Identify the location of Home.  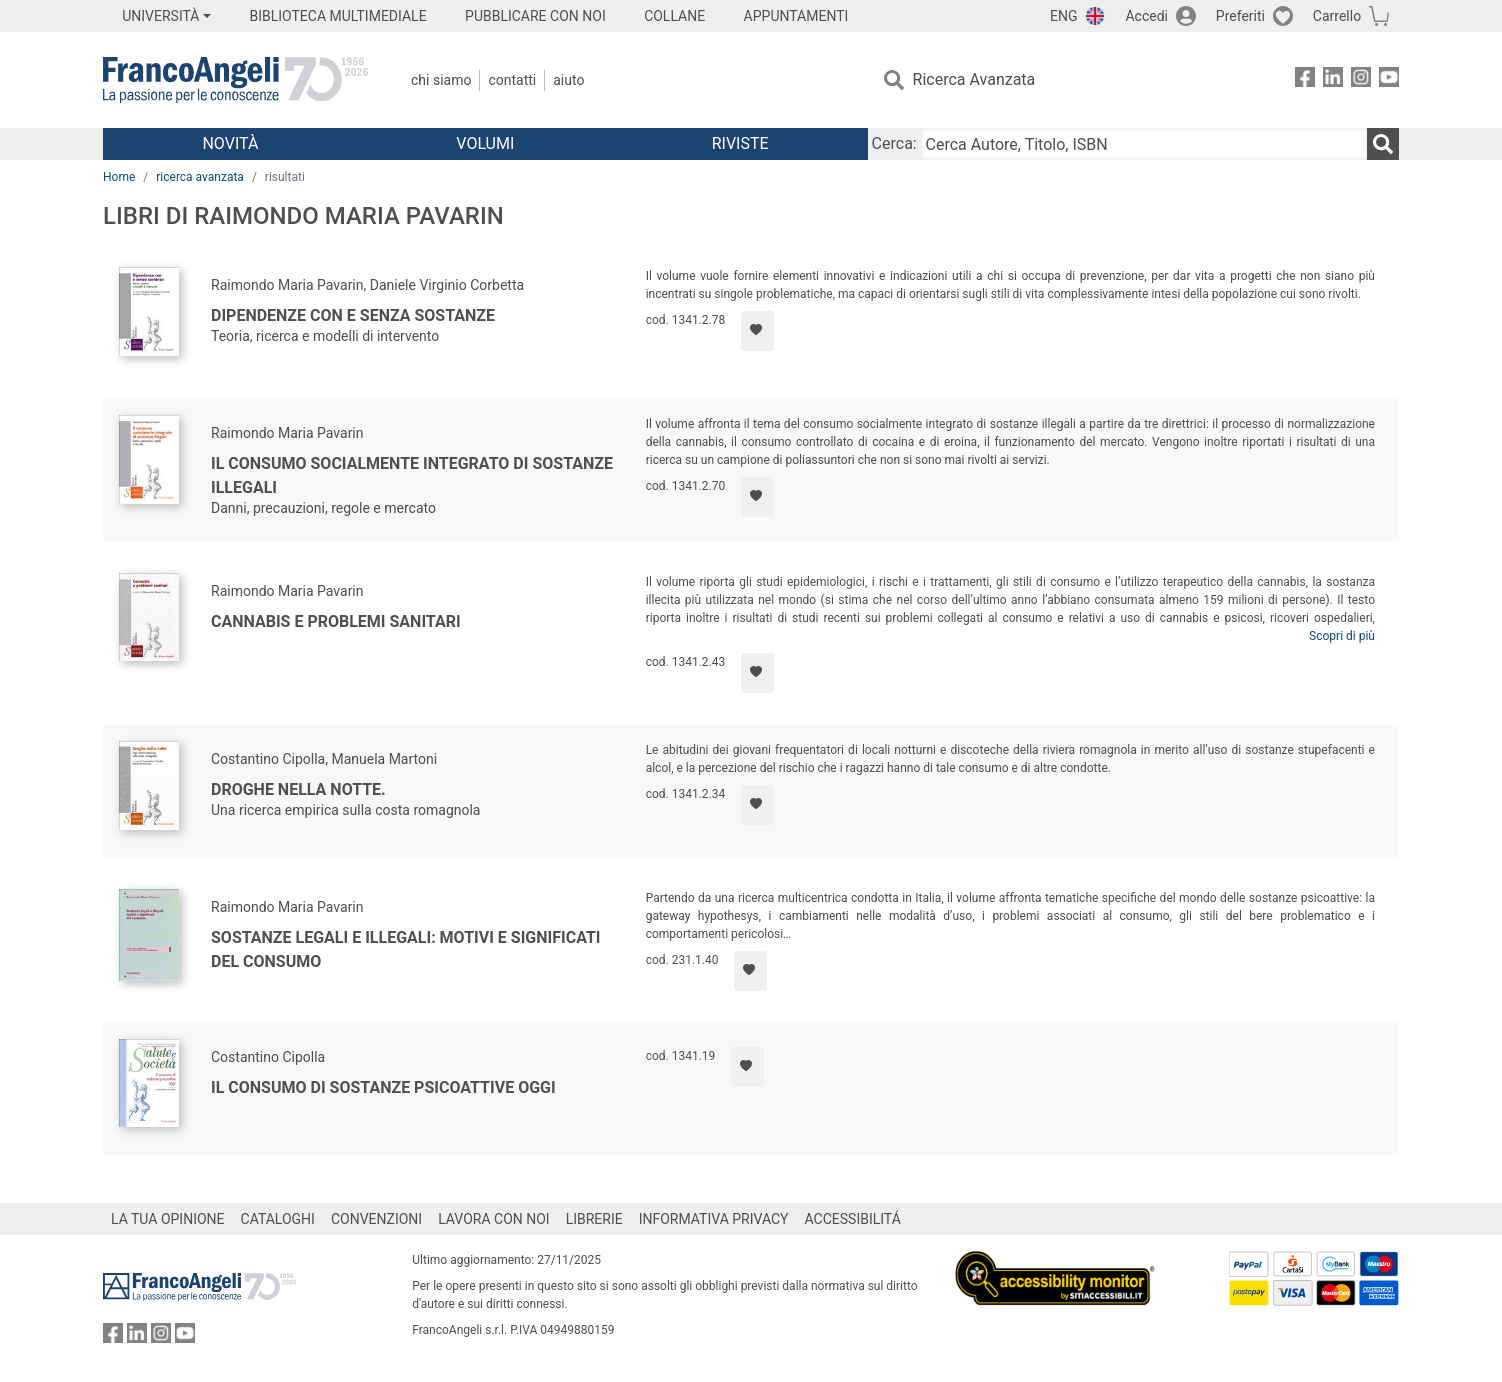
(119, 177).